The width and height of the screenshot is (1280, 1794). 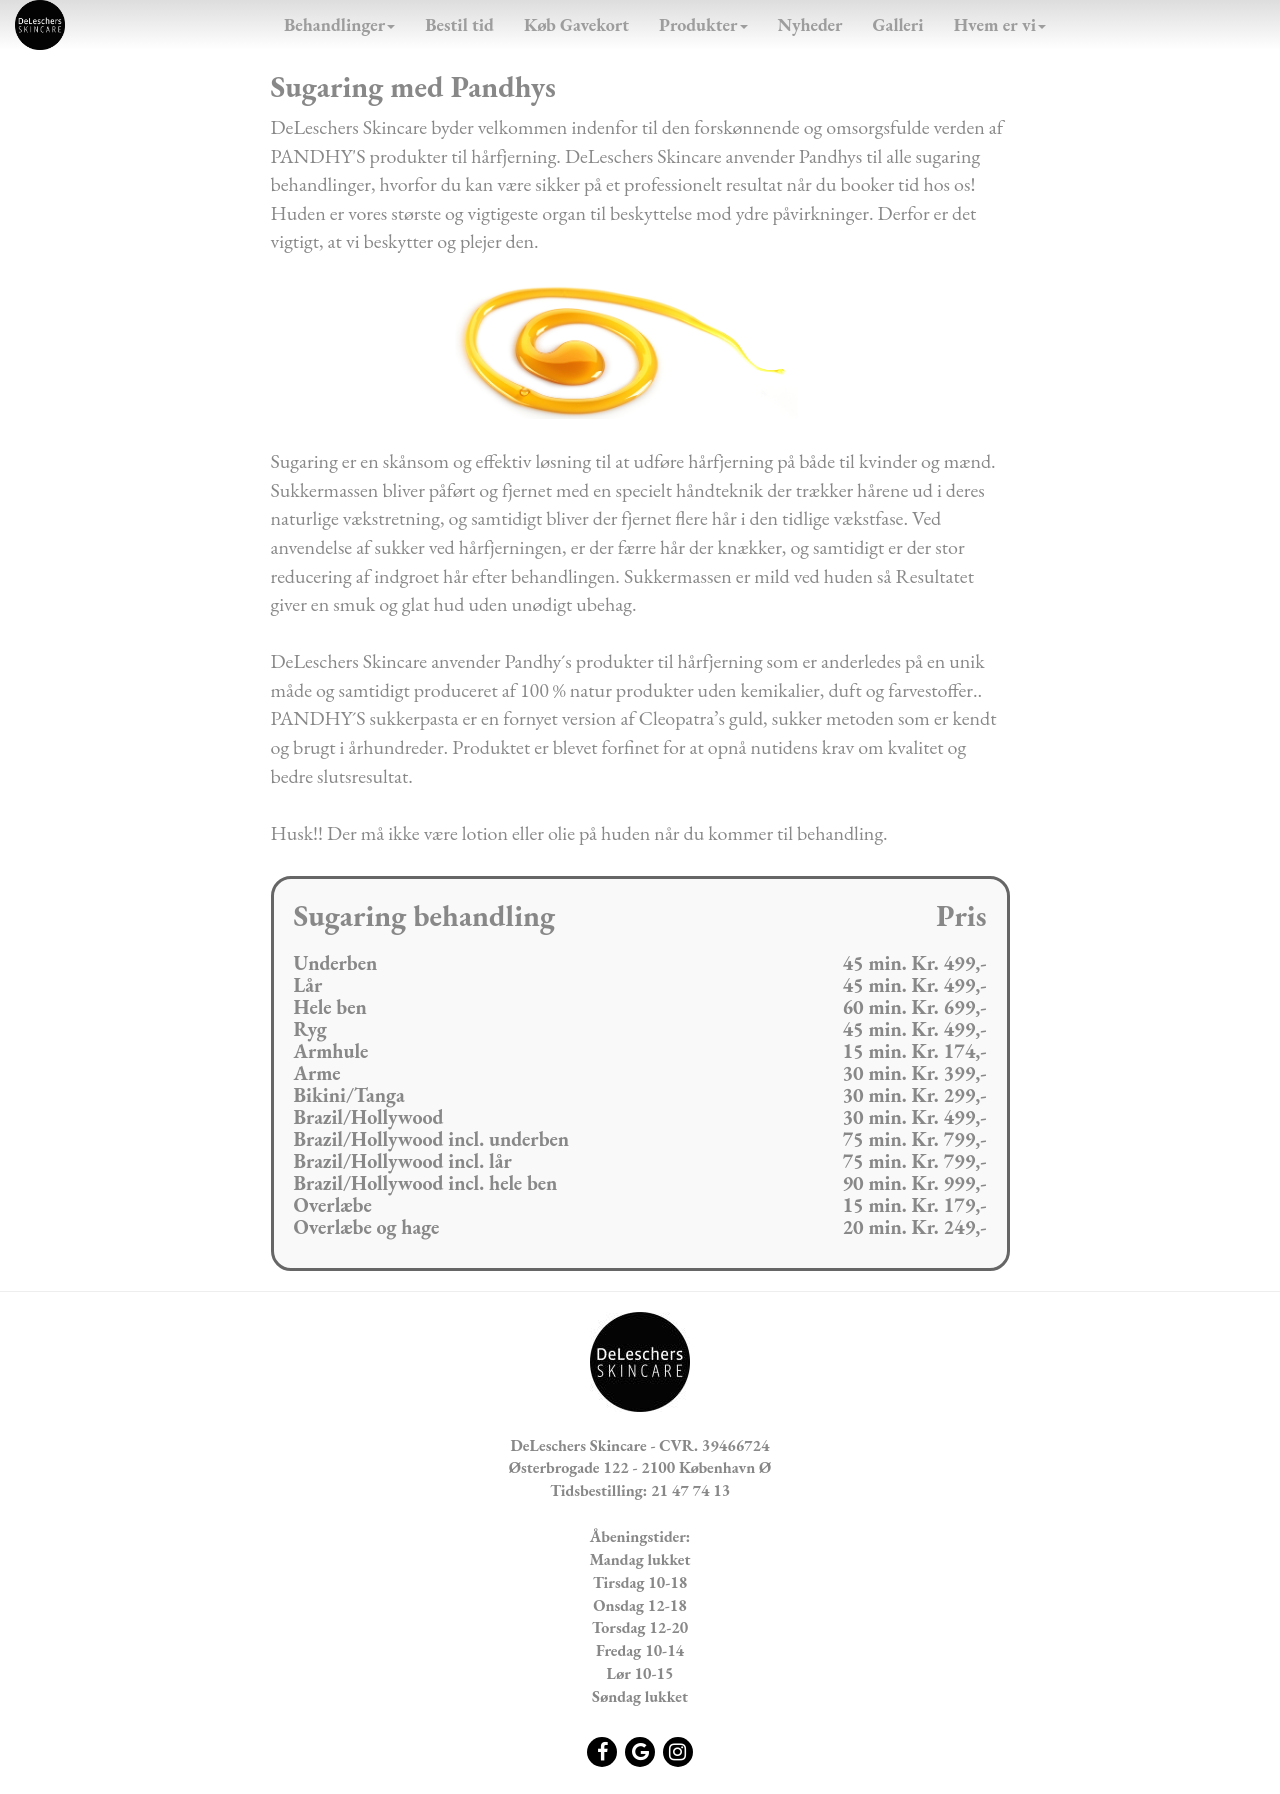 What do you see at coordinates (339, 24) in the screenshot?
I see `Behandlinger` at bounding box center [339, 24].